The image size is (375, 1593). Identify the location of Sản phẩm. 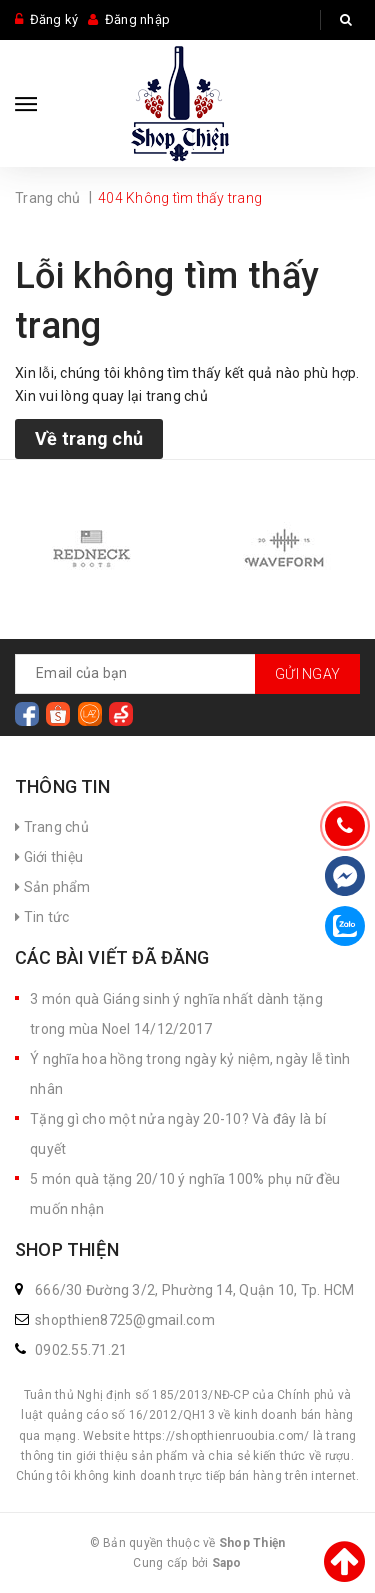
(53, 887).